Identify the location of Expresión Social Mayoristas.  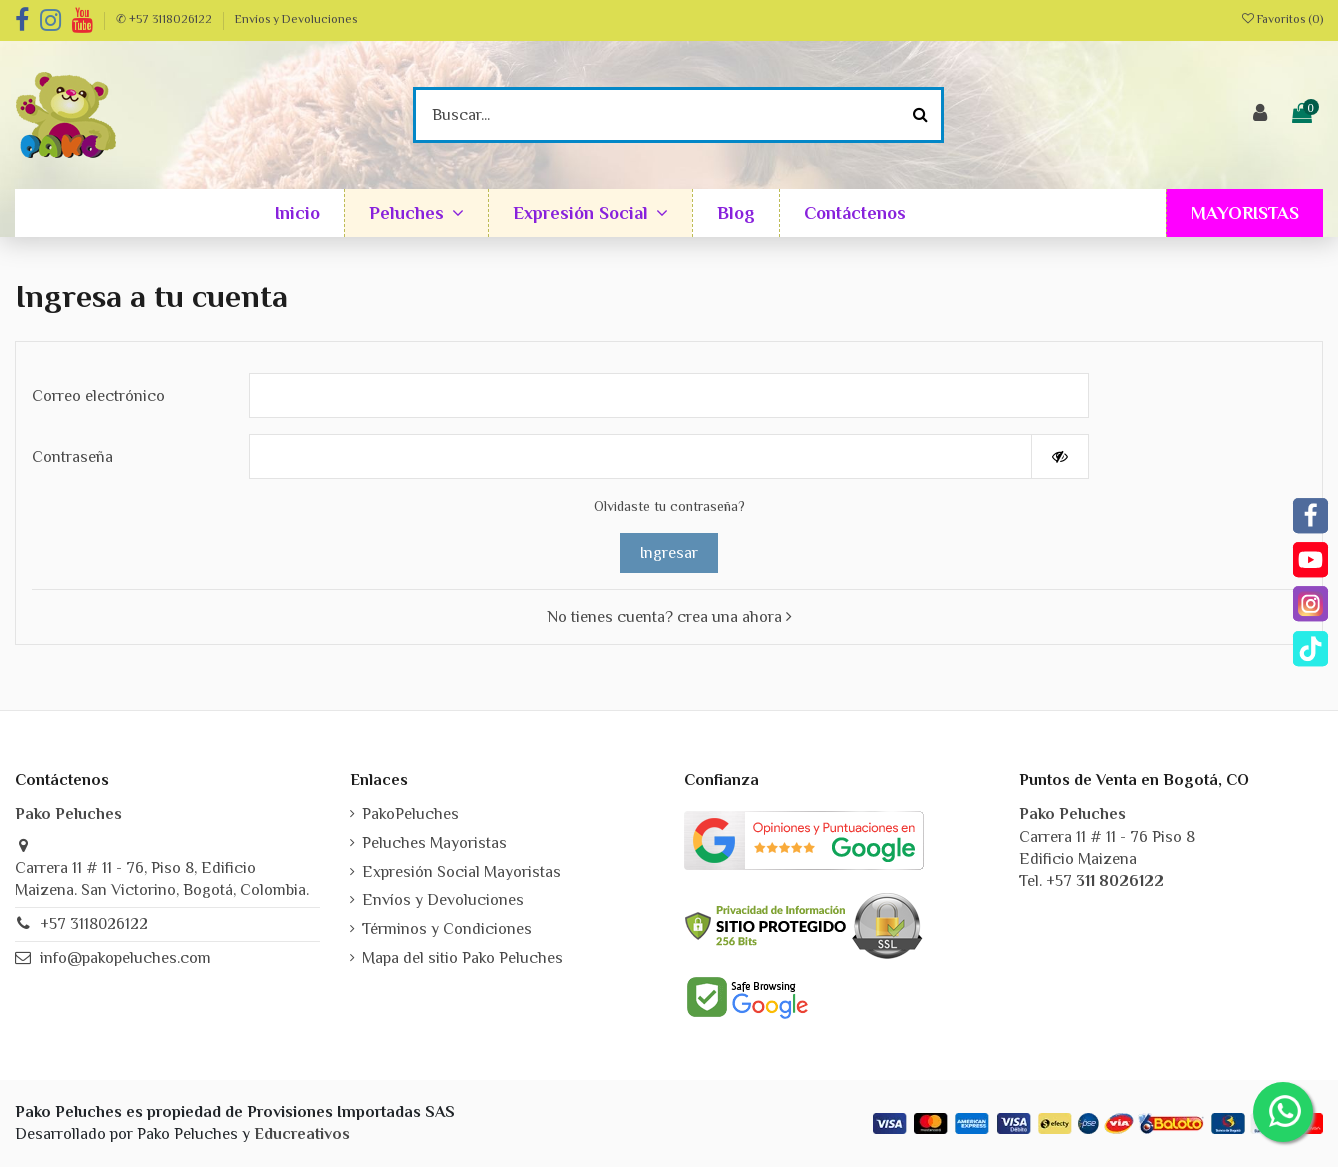
(461, 872).